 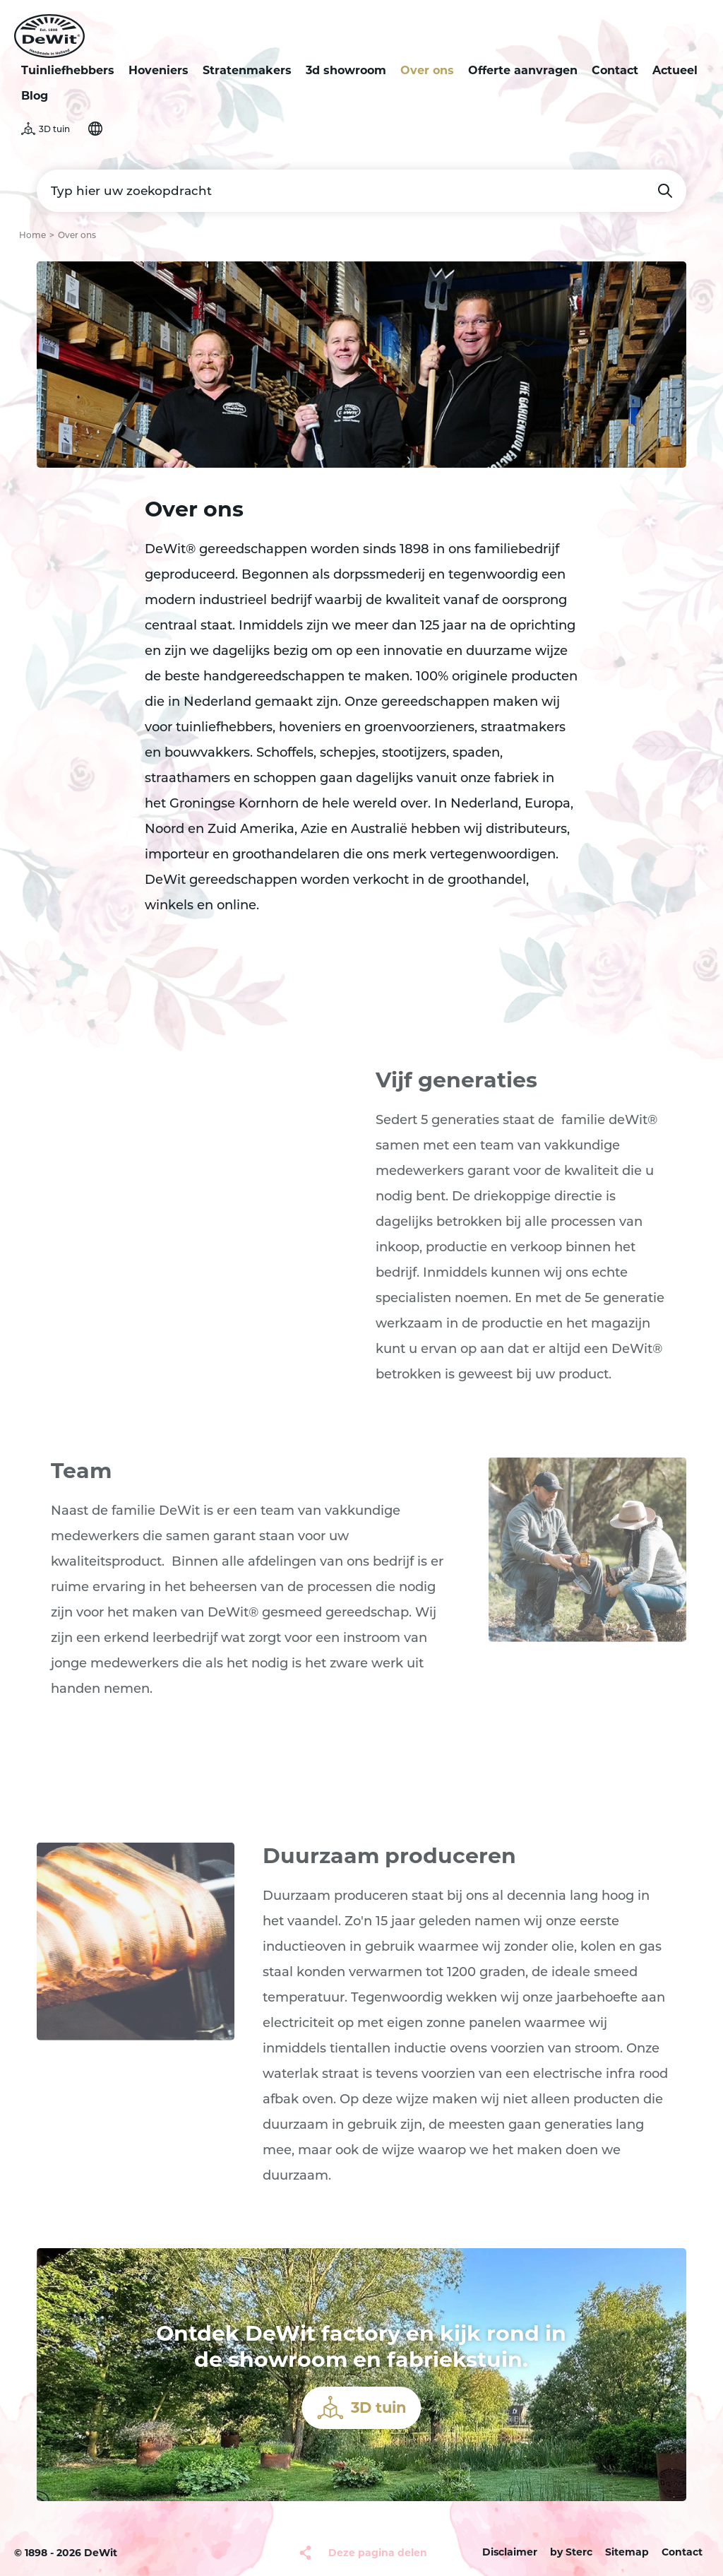 I want to click on Zoeken, so click(x=665, y=191).